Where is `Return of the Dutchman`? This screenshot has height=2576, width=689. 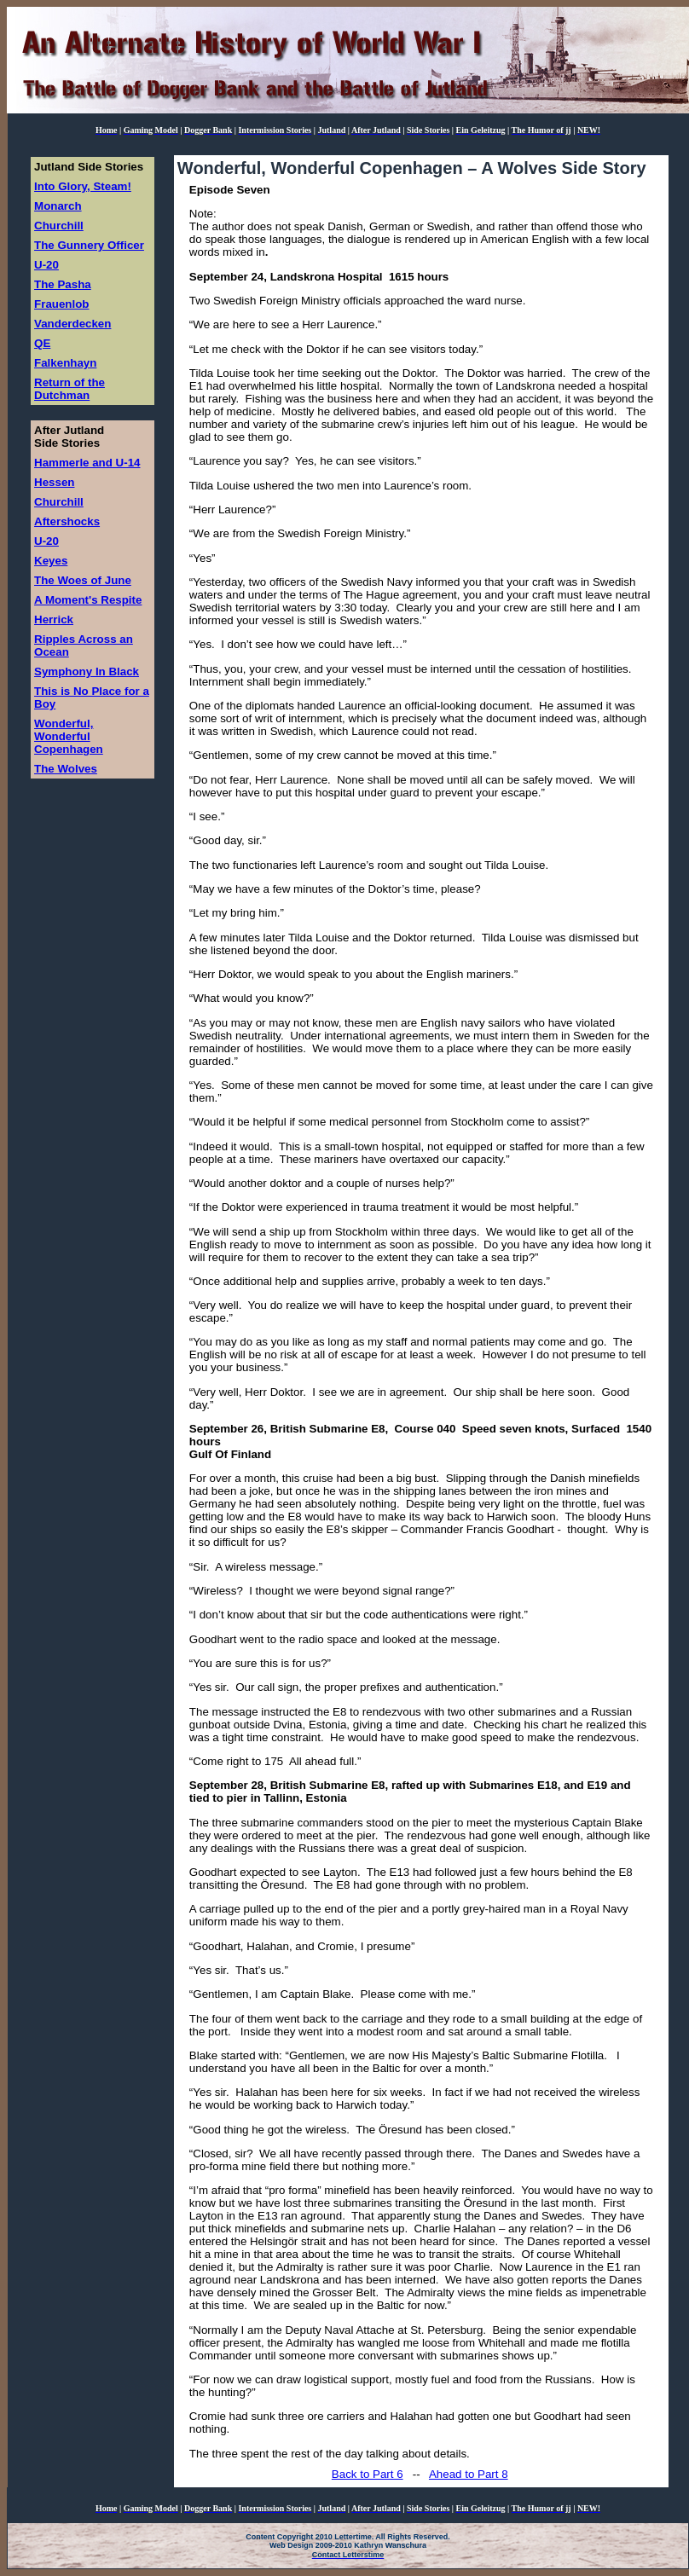
Return of the Dutchman is located at coordinates (69, 389).